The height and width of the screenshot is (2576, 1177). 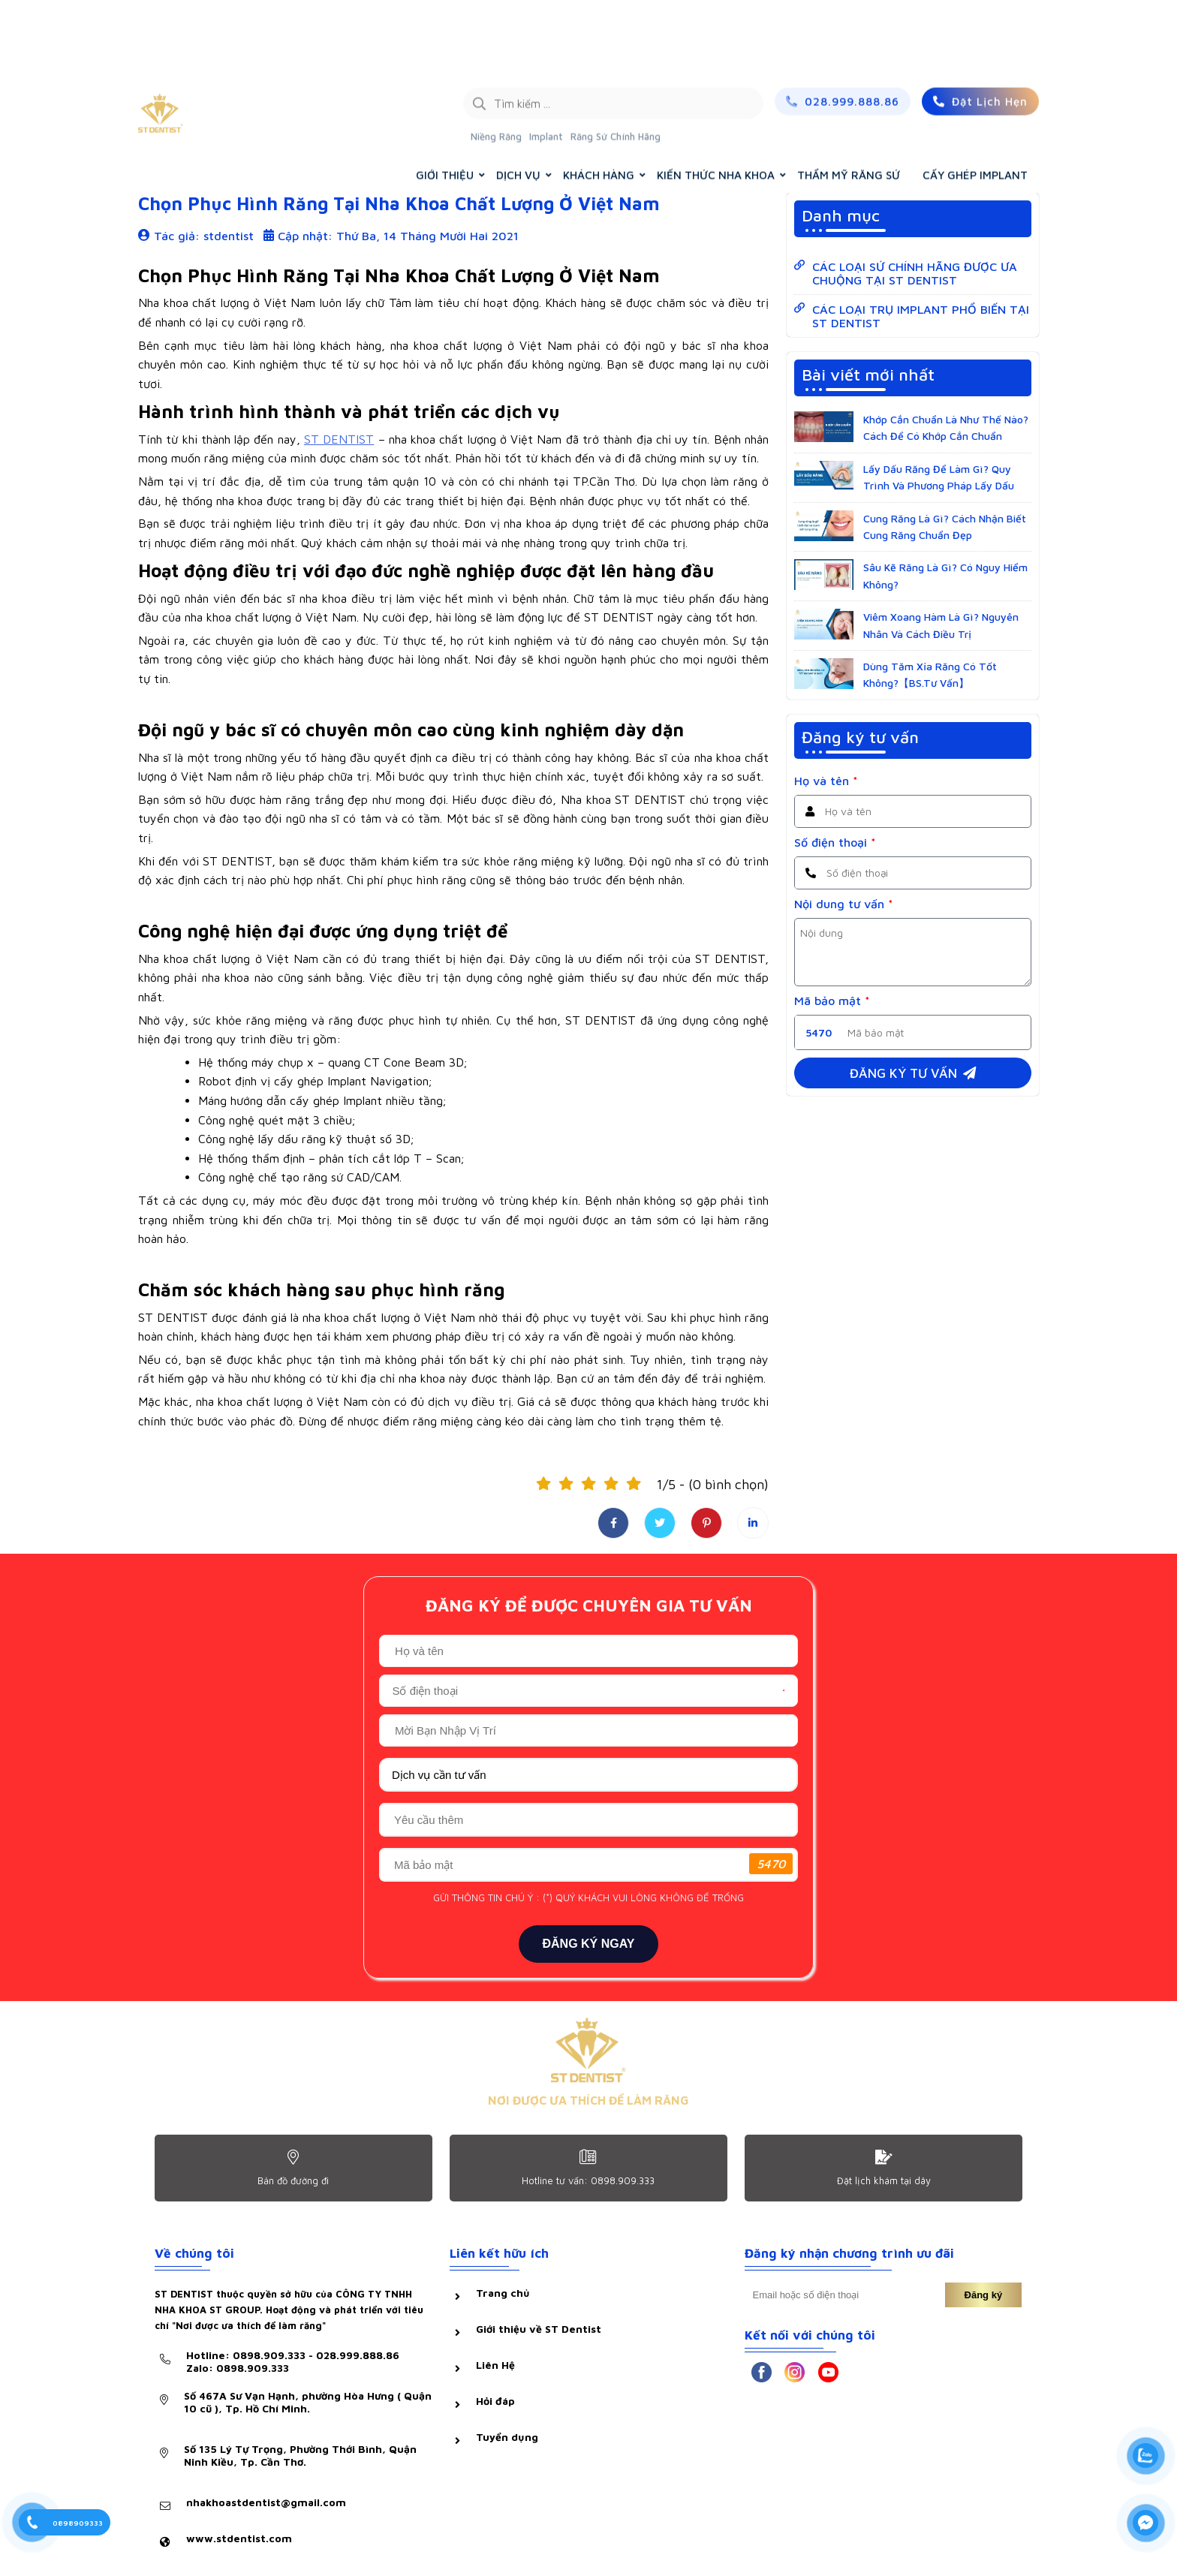 What do you see at coordinates (78, 2522) in the screenshot?
I see `0898909333` at bounding box center [78, 2522].